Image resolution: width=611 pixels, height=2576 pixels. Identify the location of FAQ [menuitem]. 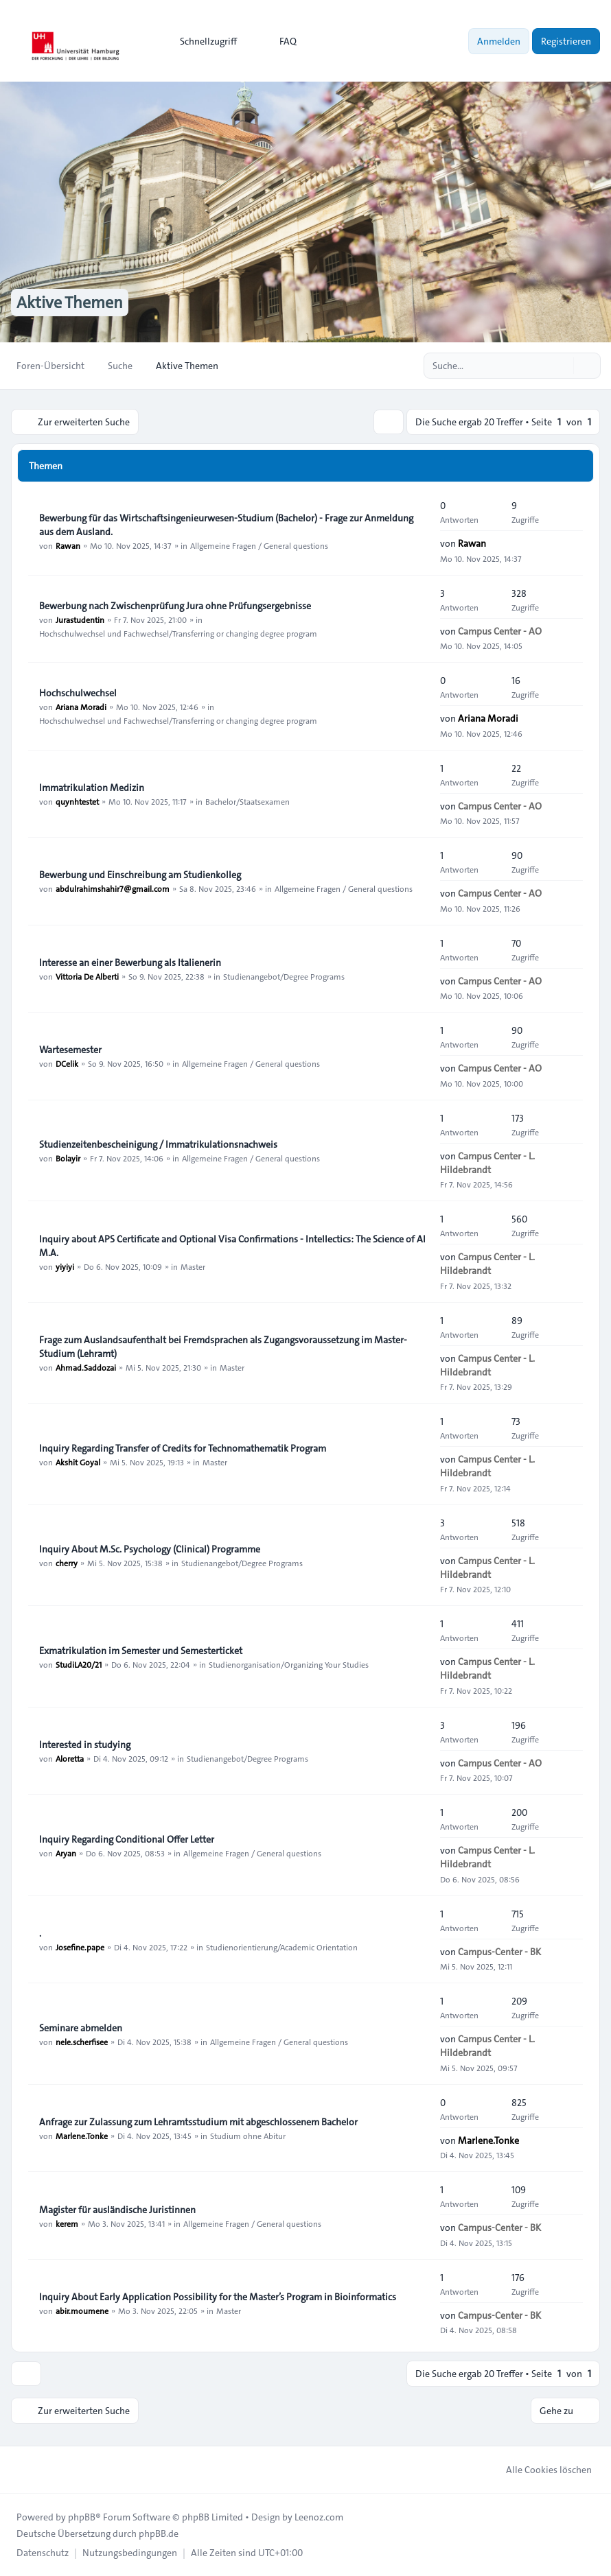
(279, 41).